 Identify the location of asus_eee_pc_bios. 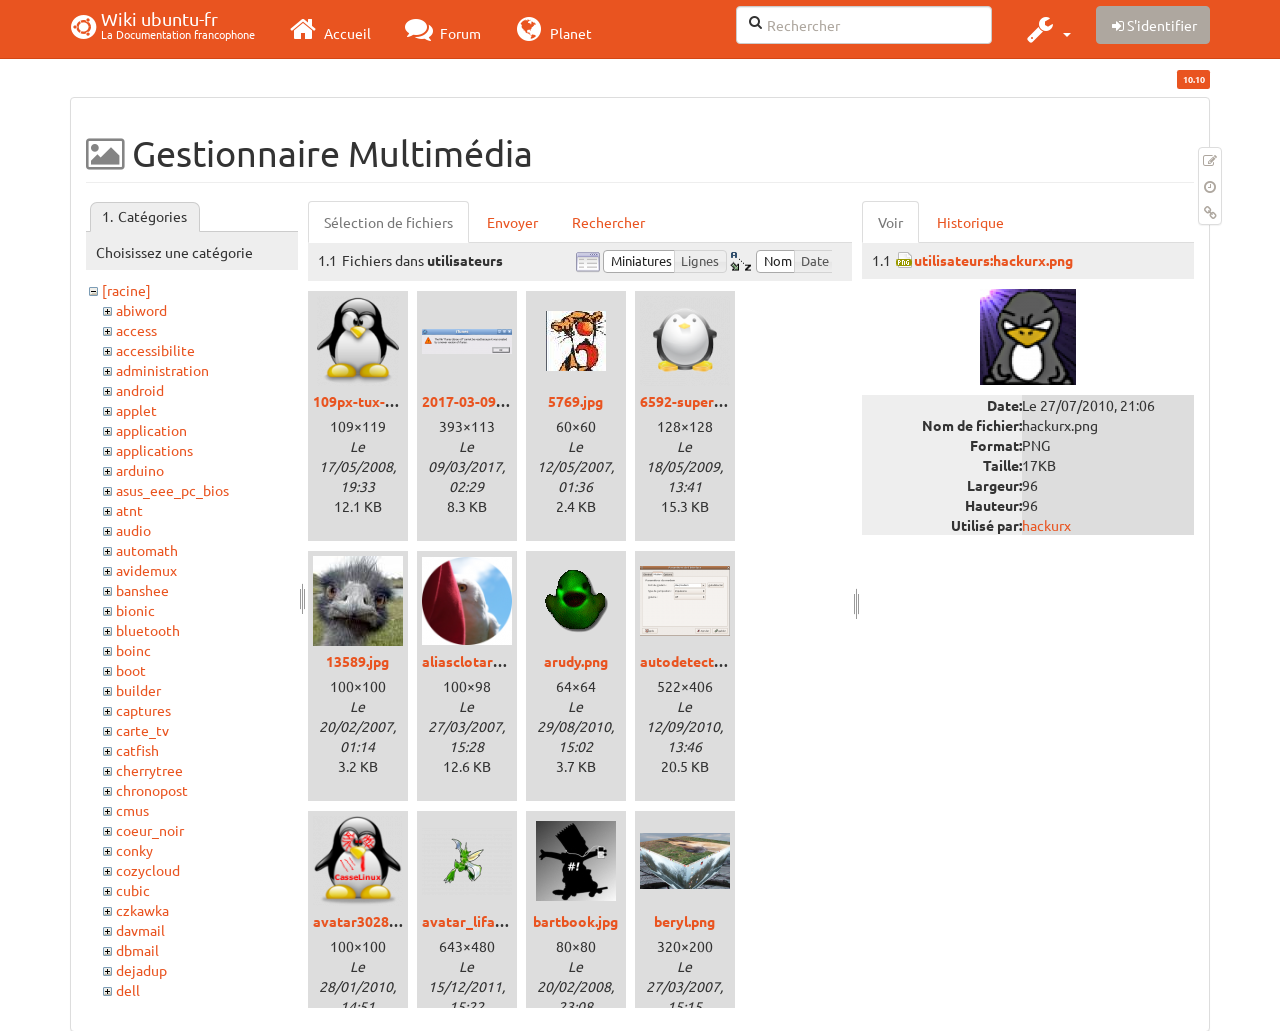
(172, 490).